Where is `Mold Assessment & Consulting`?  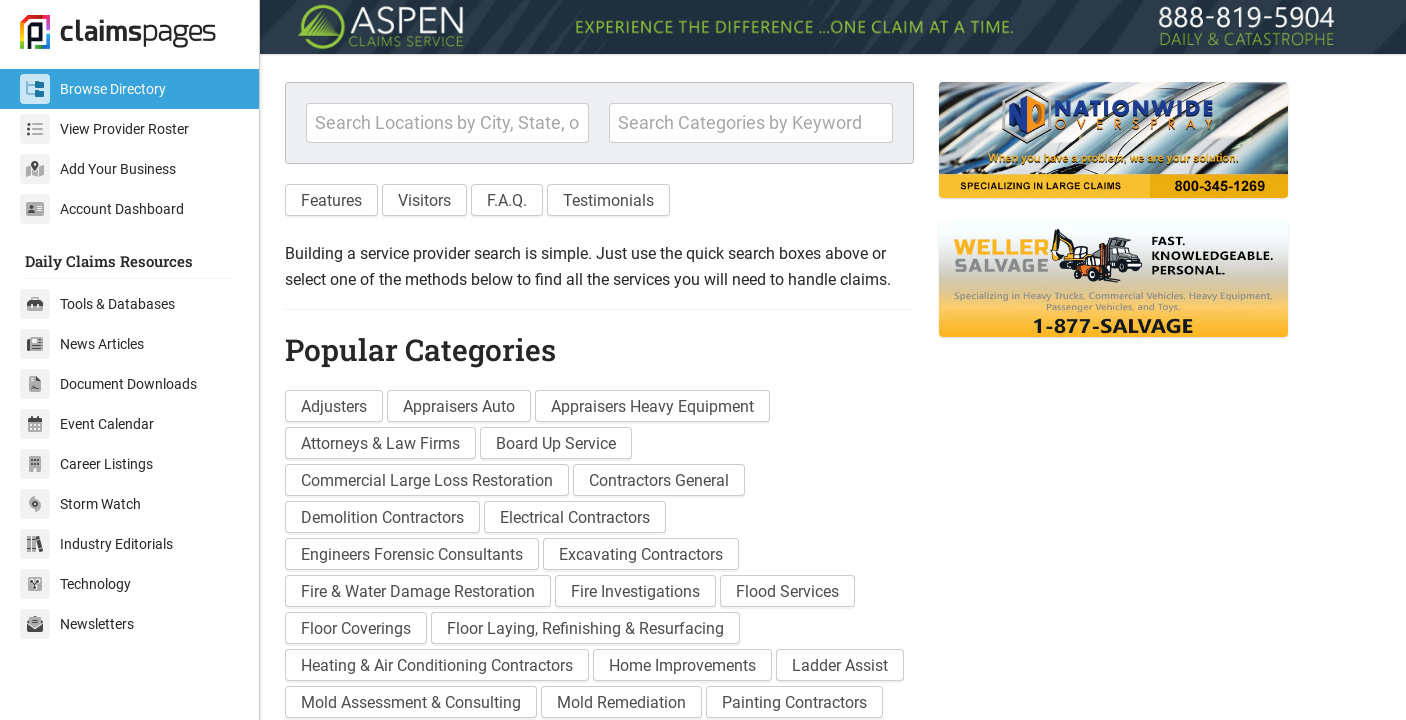
Mold Assessment & Consulting is located at coordinates (411, 702).